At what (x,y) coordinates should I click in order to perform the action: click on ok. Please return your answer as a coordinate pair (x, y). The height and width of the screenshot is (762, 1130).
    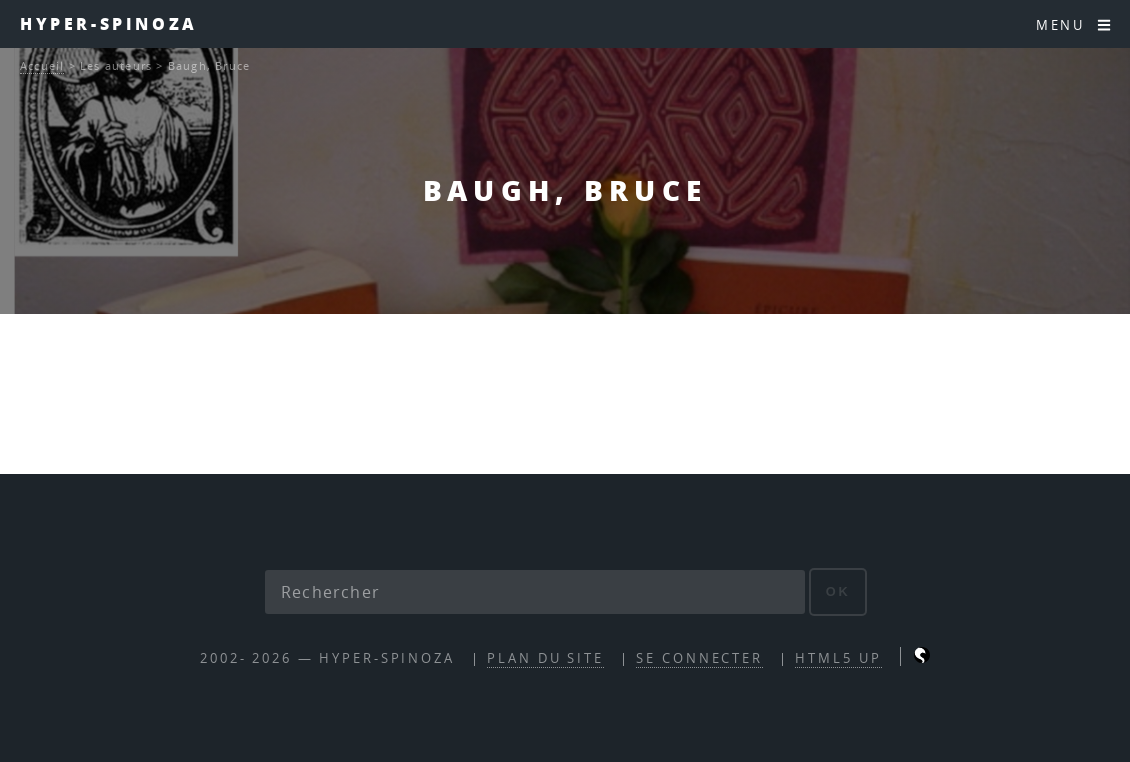
    Looking at the image, I should click on (838, 591).